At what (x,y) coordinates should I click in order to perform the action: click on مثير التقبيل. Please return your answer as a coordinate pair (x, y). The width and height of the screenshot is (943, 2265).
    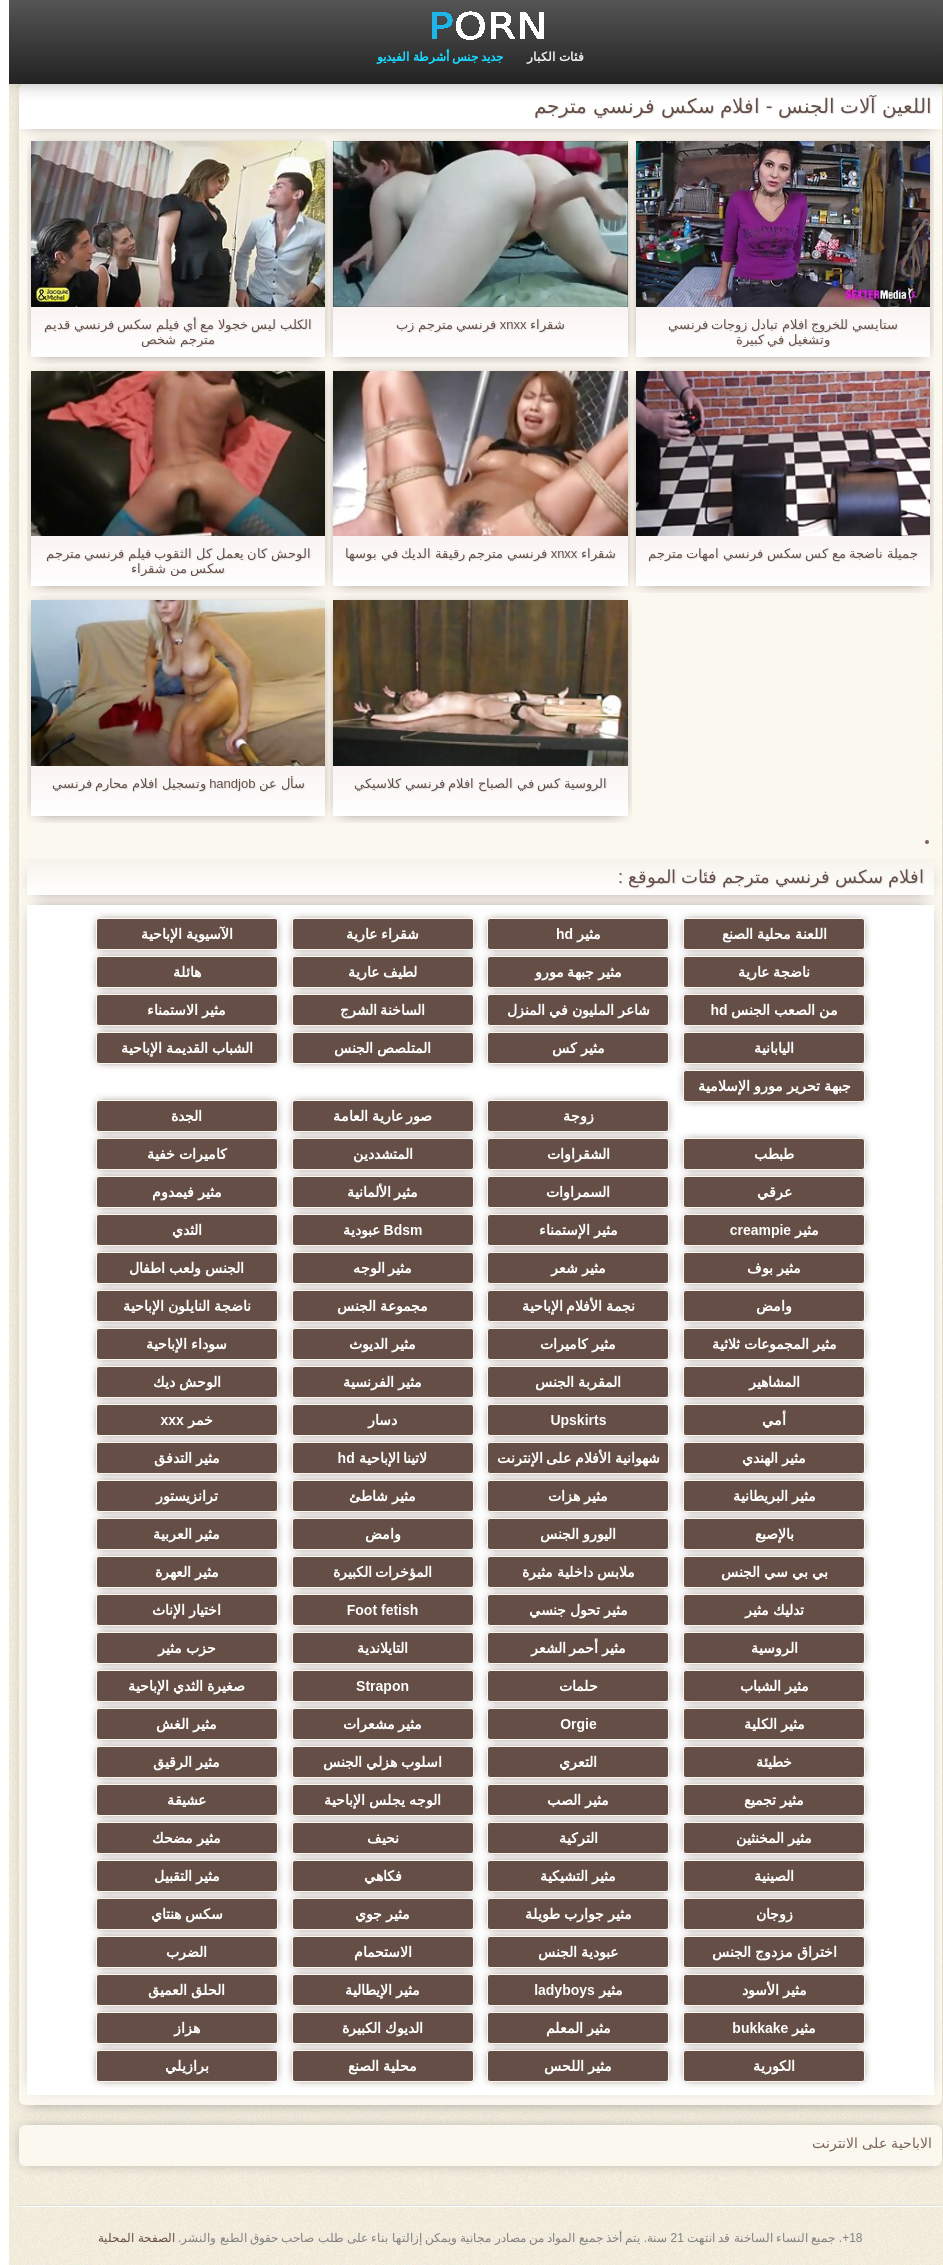
    Looking at the image, I should click on (178, 1876).